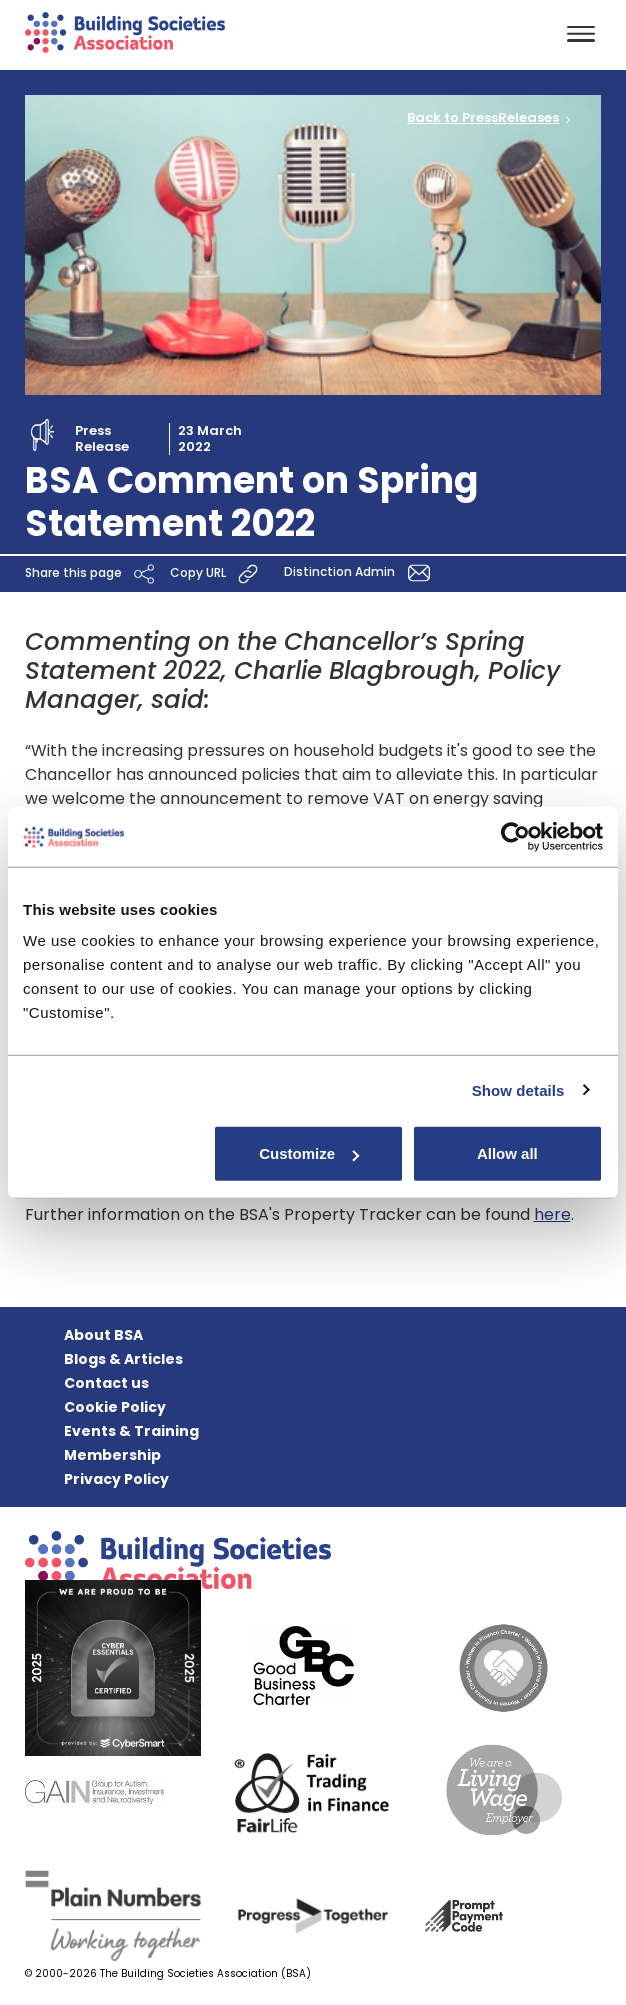 The height and width of the screenshot is (2005, 626). I want to click on Privacy Policy, so click(116, 1479).